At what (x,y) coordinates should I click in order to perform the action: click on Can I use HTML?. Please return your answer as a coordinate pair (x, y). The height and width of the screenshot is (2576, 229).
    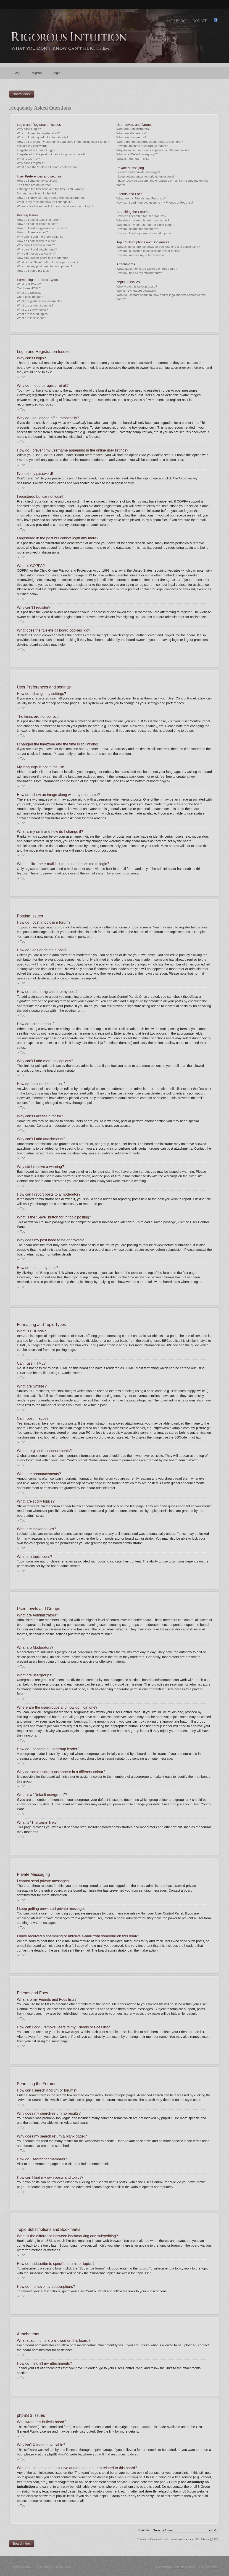
    Looking at the image, I should click on (29, 288).